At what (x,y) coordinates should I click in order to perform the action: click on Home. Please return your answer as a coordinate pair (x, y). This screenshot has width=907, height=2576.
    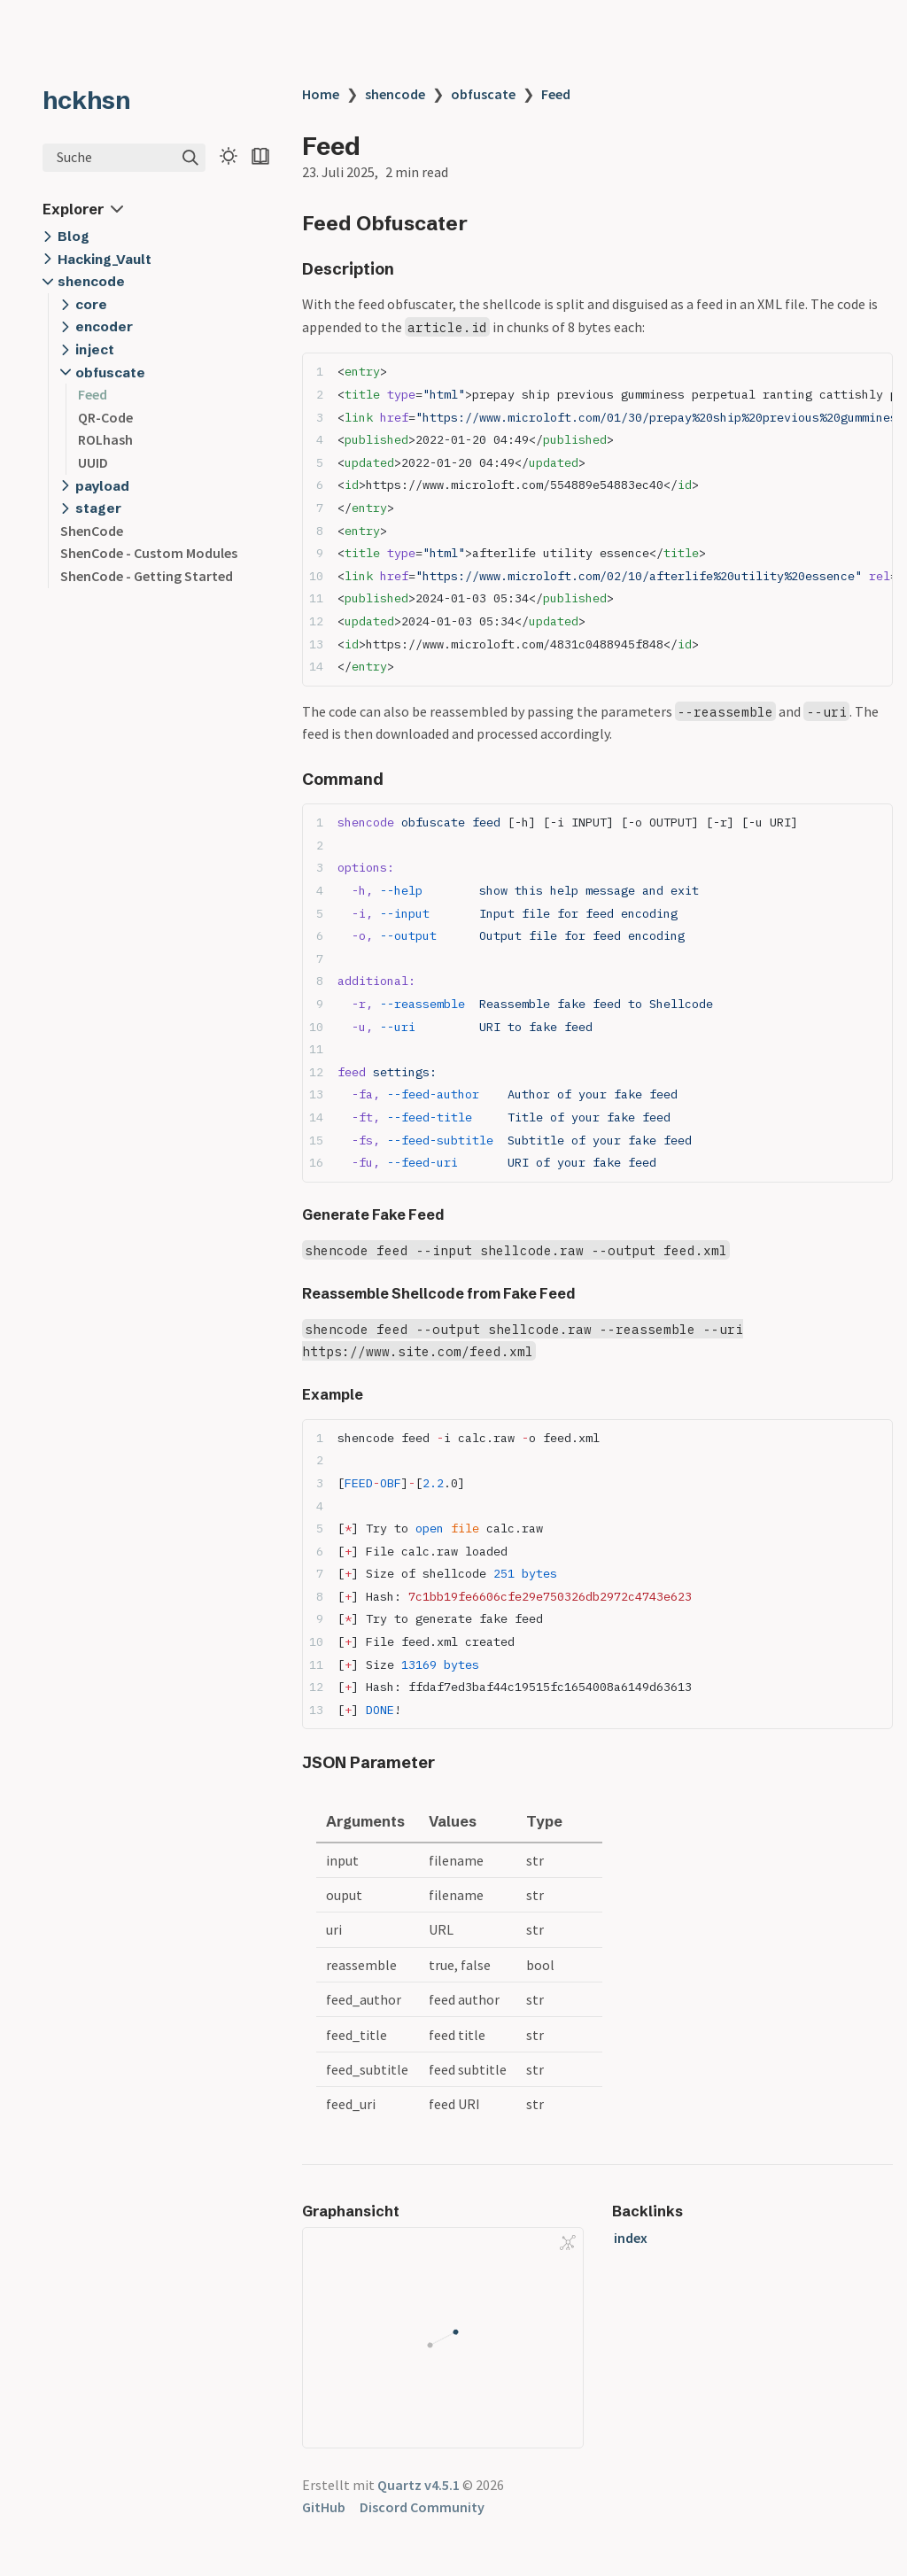
    Looking at the image, I should click on (320, 94).